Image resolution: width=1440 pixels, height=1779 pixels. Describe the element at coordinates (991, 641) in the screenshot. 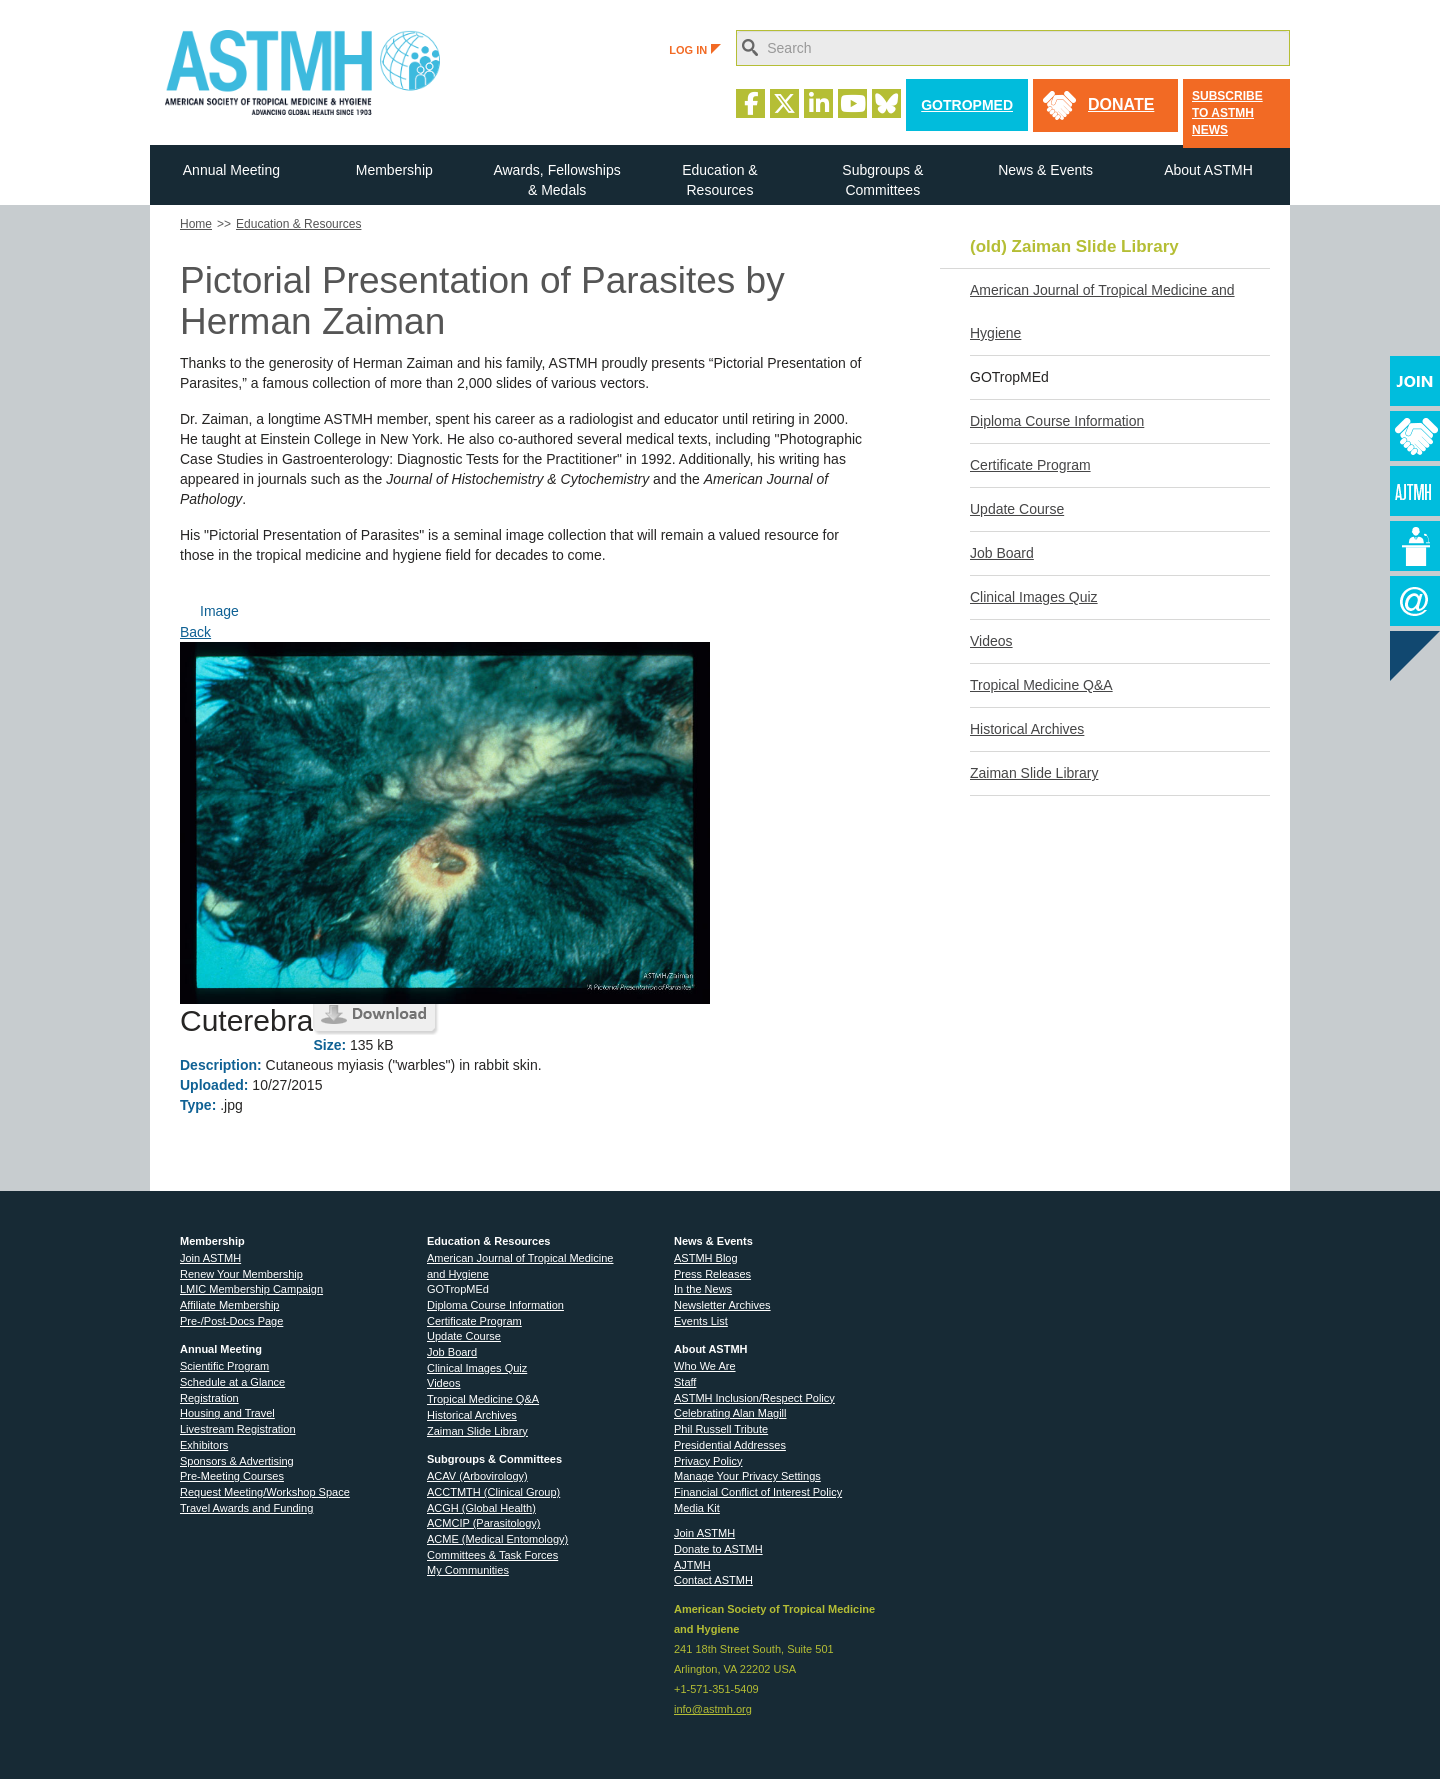

I see `Videos` at that location.